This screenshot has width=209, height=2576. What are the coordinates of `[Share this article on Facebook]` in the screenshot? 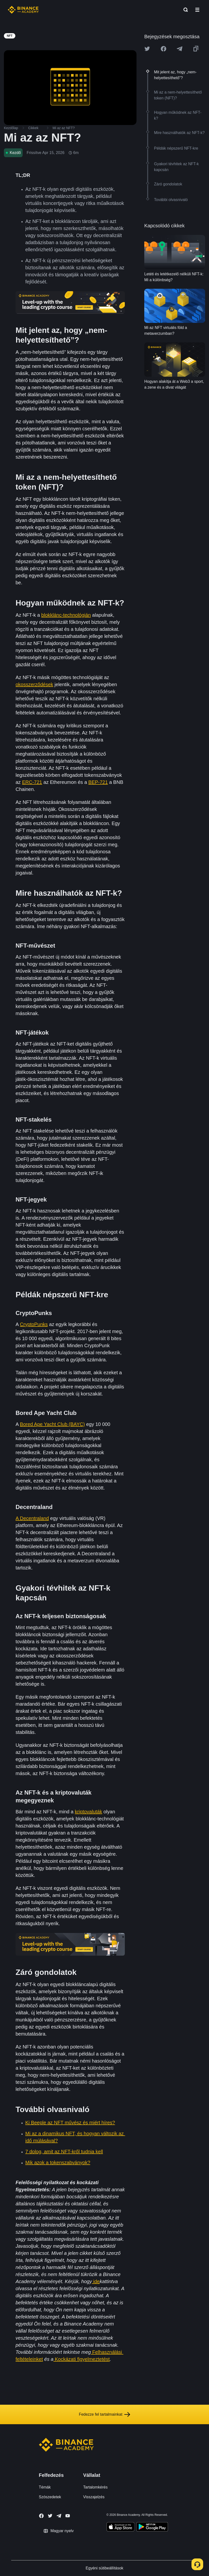 It's located at (163, 49).